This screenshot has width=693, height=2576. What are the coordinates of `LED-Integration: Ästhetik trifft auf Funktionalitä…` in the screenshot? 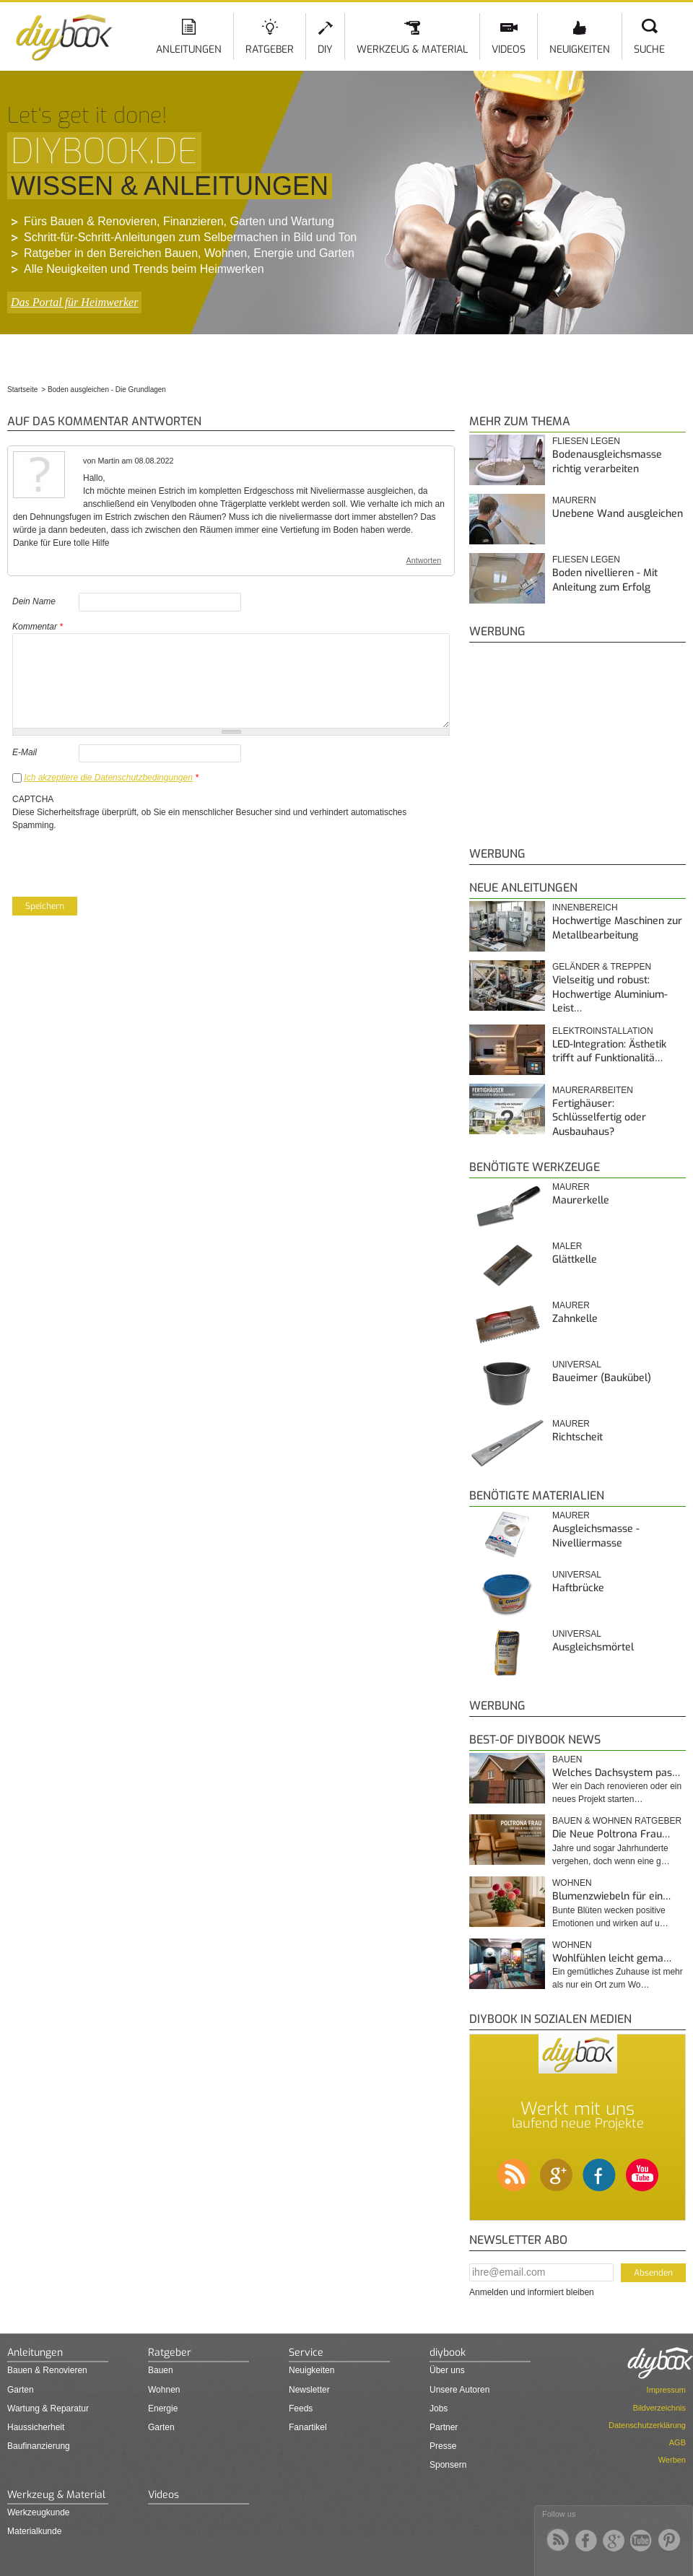 It's located at (609, 1051).